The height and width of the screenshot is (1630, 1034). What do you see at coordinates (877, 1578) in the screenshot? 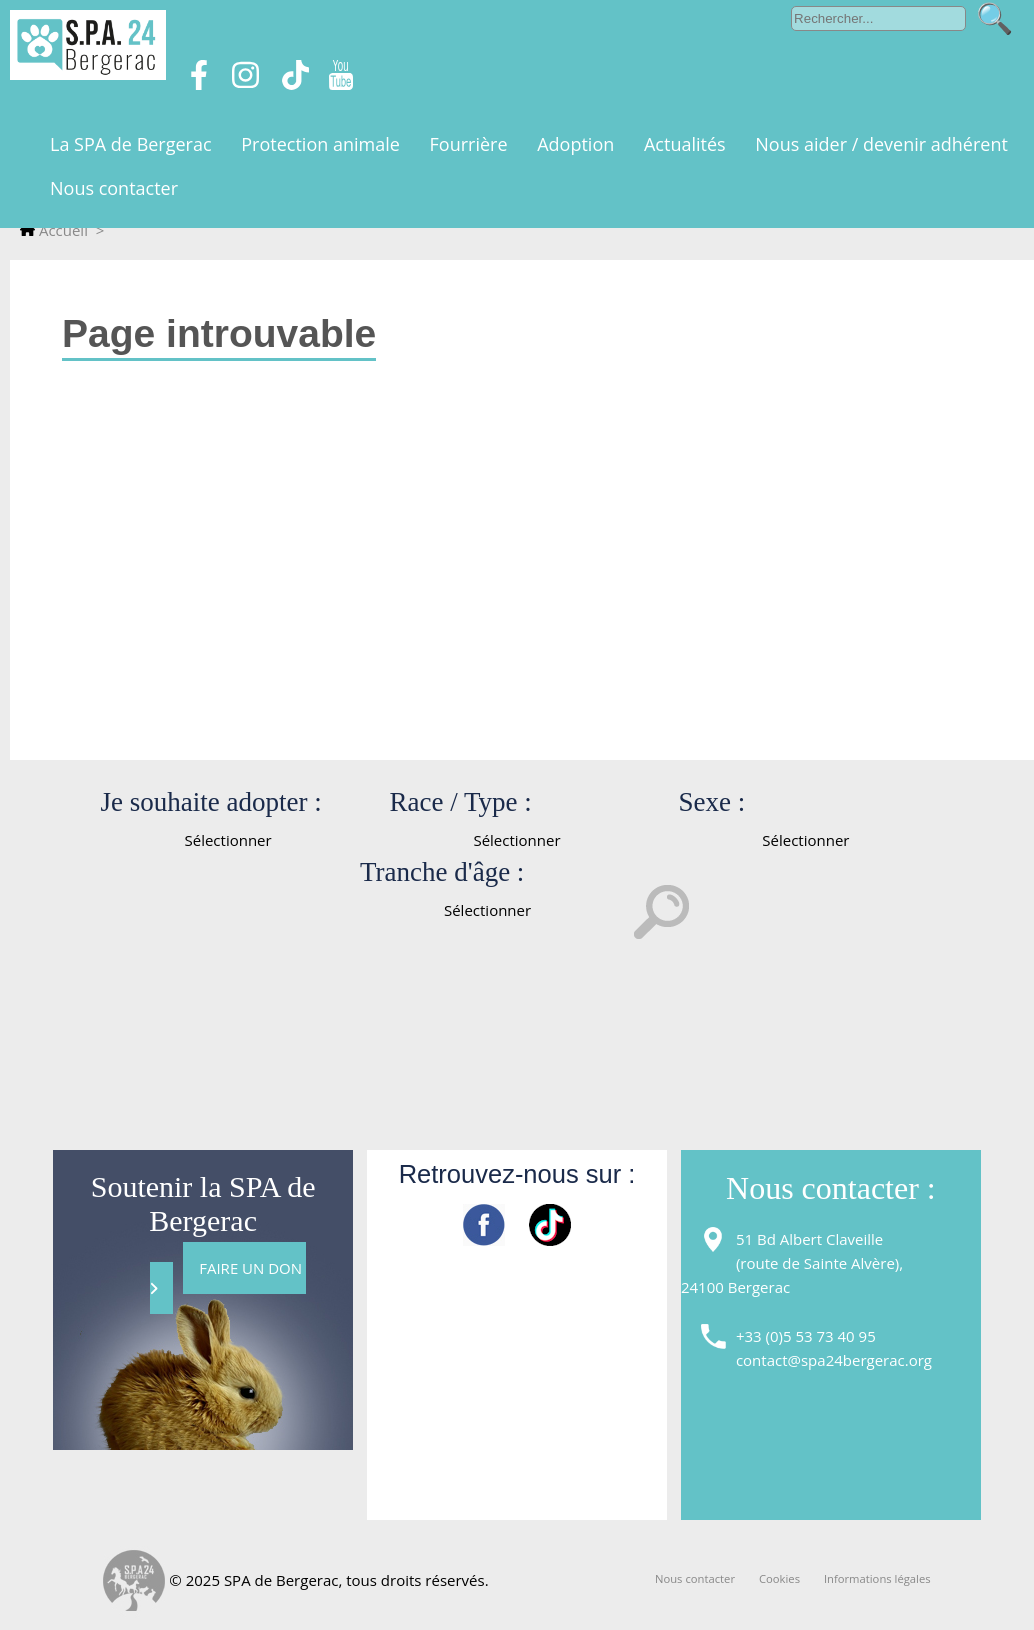
I see `Informations légales` at bounding box center [877, 1578].